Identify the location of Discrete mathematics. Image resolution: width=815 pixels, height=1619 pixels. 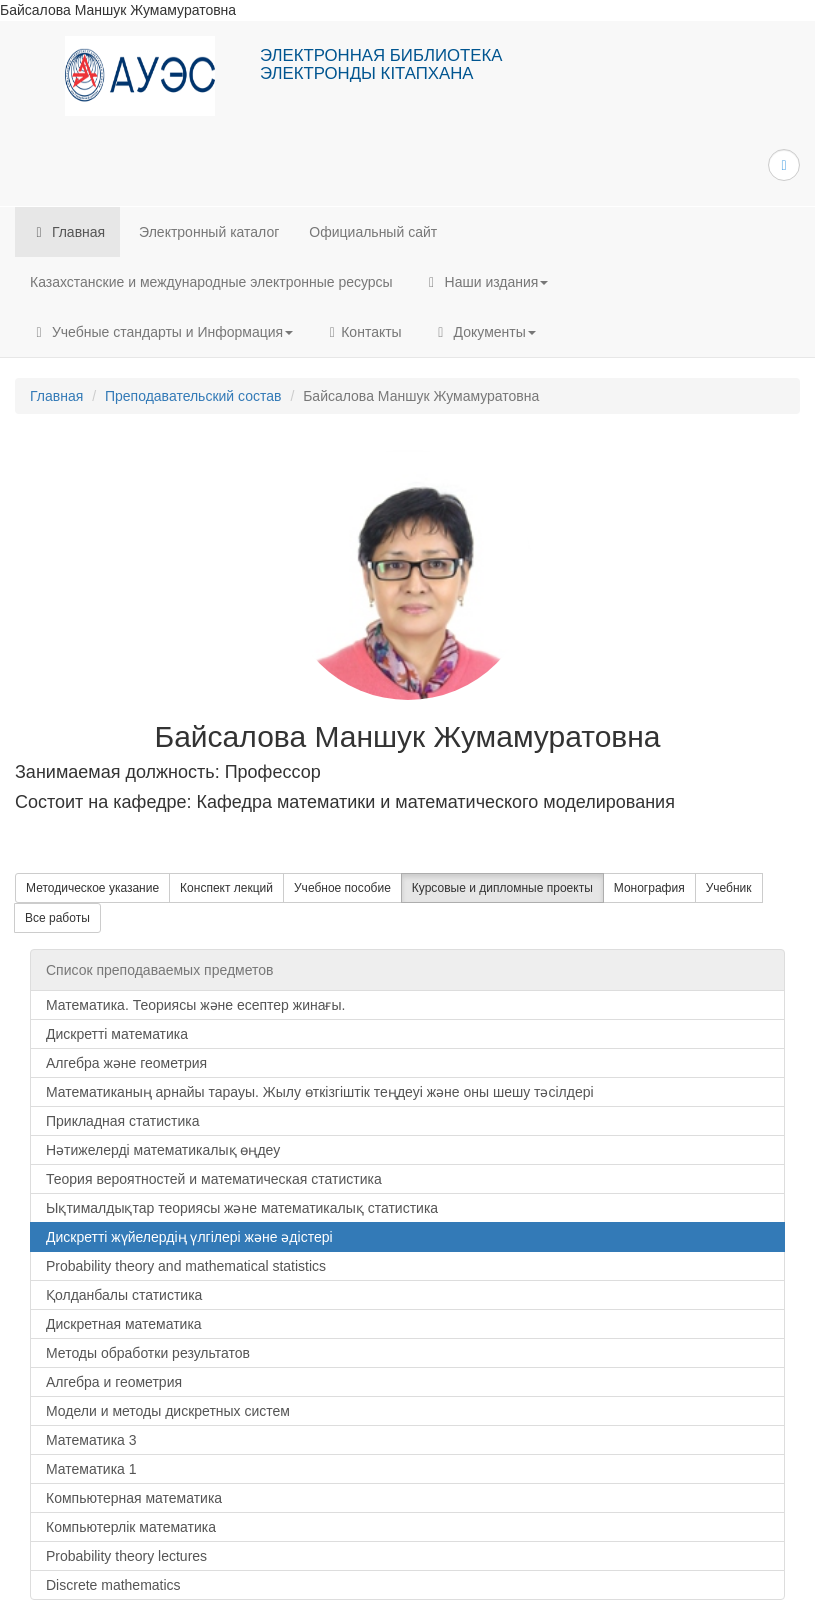
(113, 1585).